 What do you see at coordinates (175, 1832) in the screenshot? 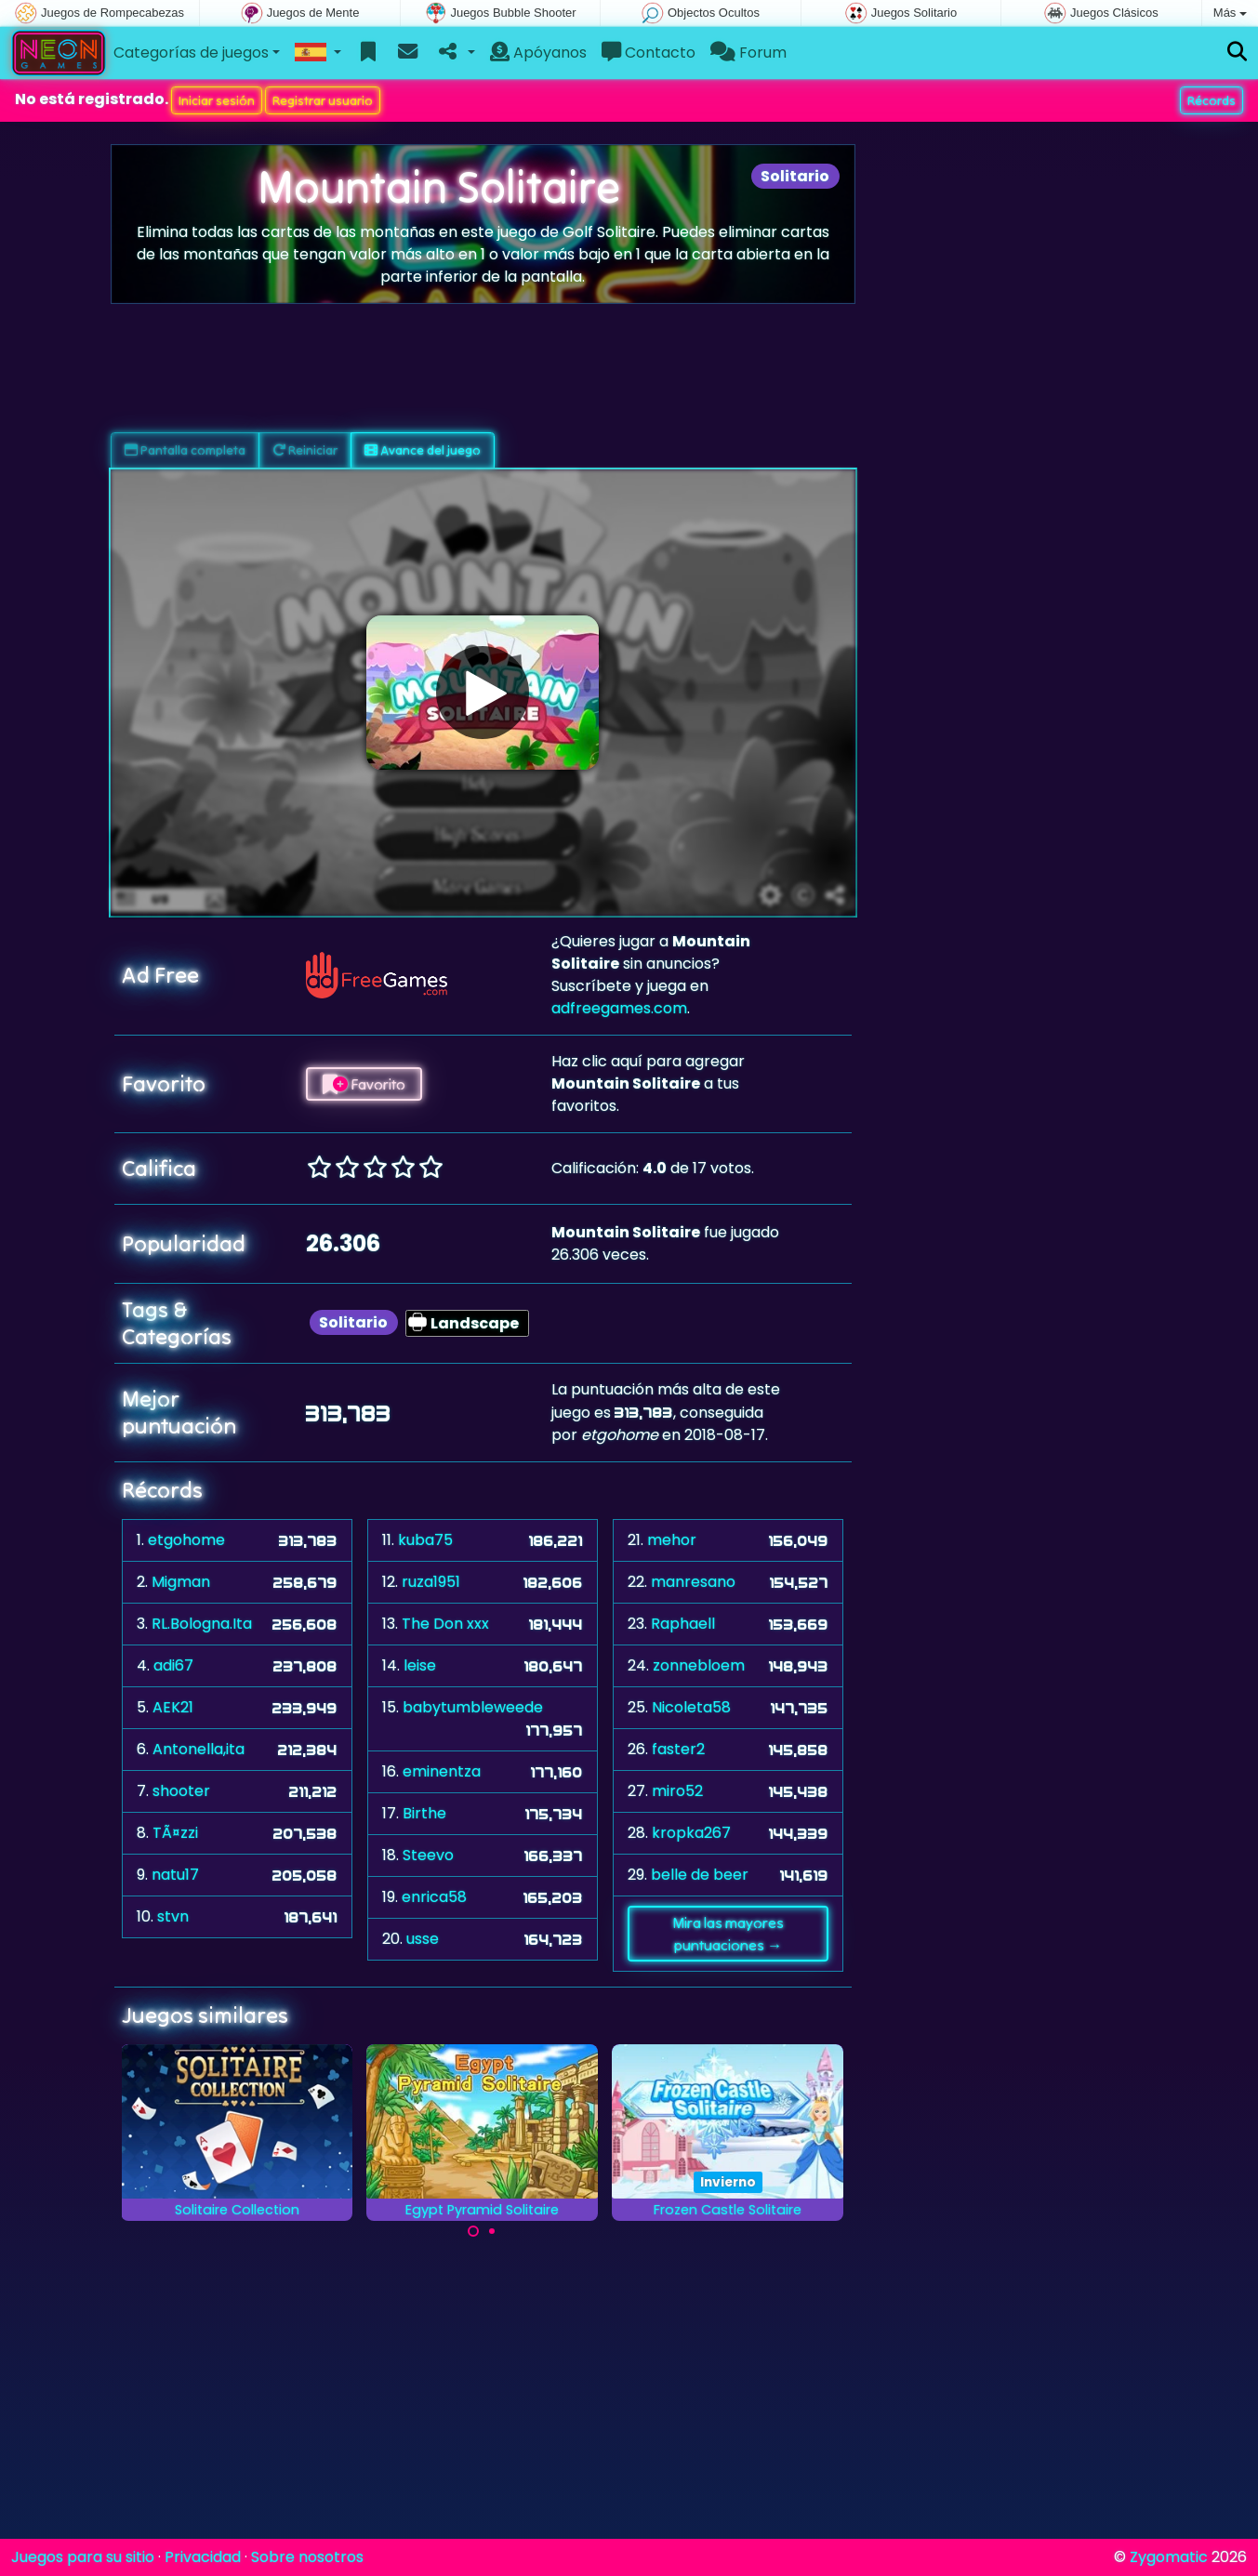
I see `TÃ¤zzi` at bounding box center [175, 1832].